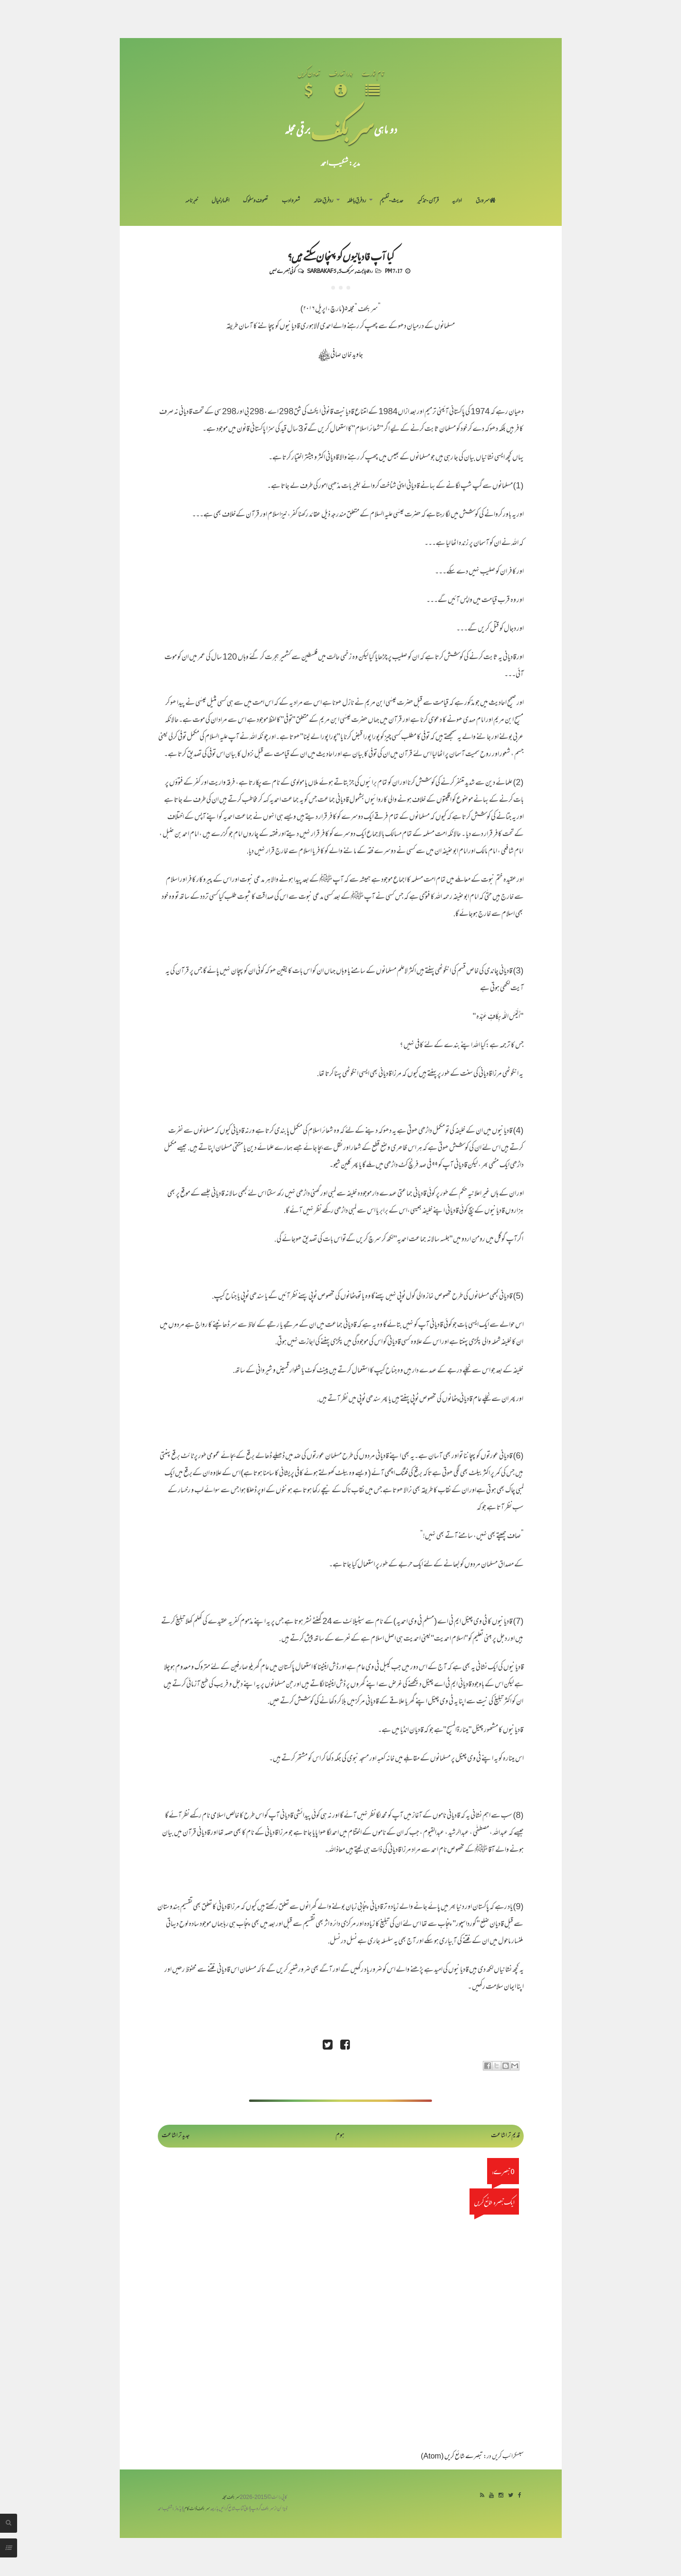 This screenshot has width=681, height=2576. I want to click on سربکف5, so click(346, 270).